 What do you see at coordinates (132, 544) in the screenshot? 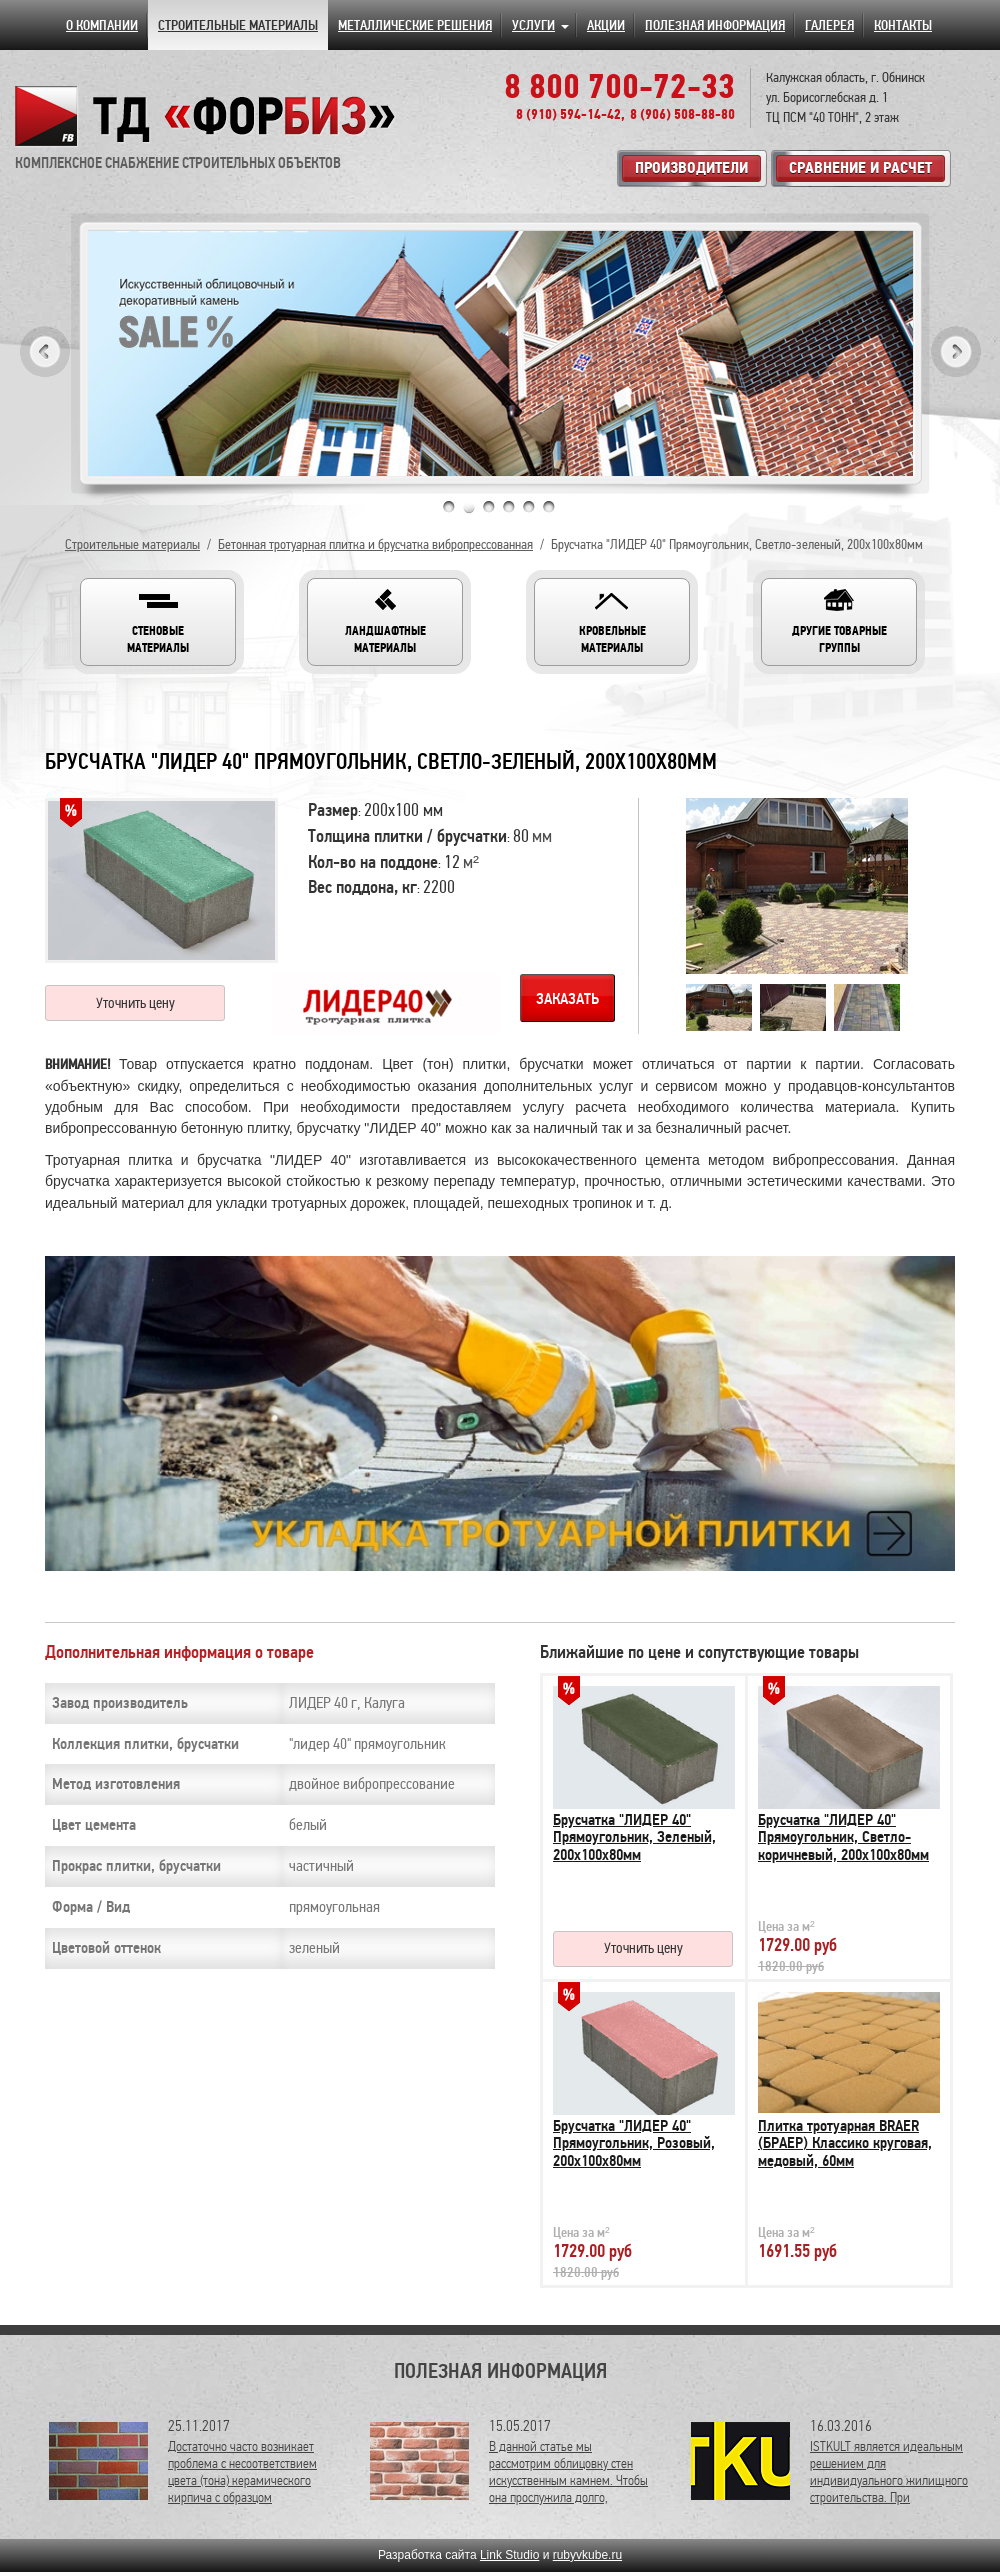
I see `Строительные материалы` at bounding box center [132, 544].